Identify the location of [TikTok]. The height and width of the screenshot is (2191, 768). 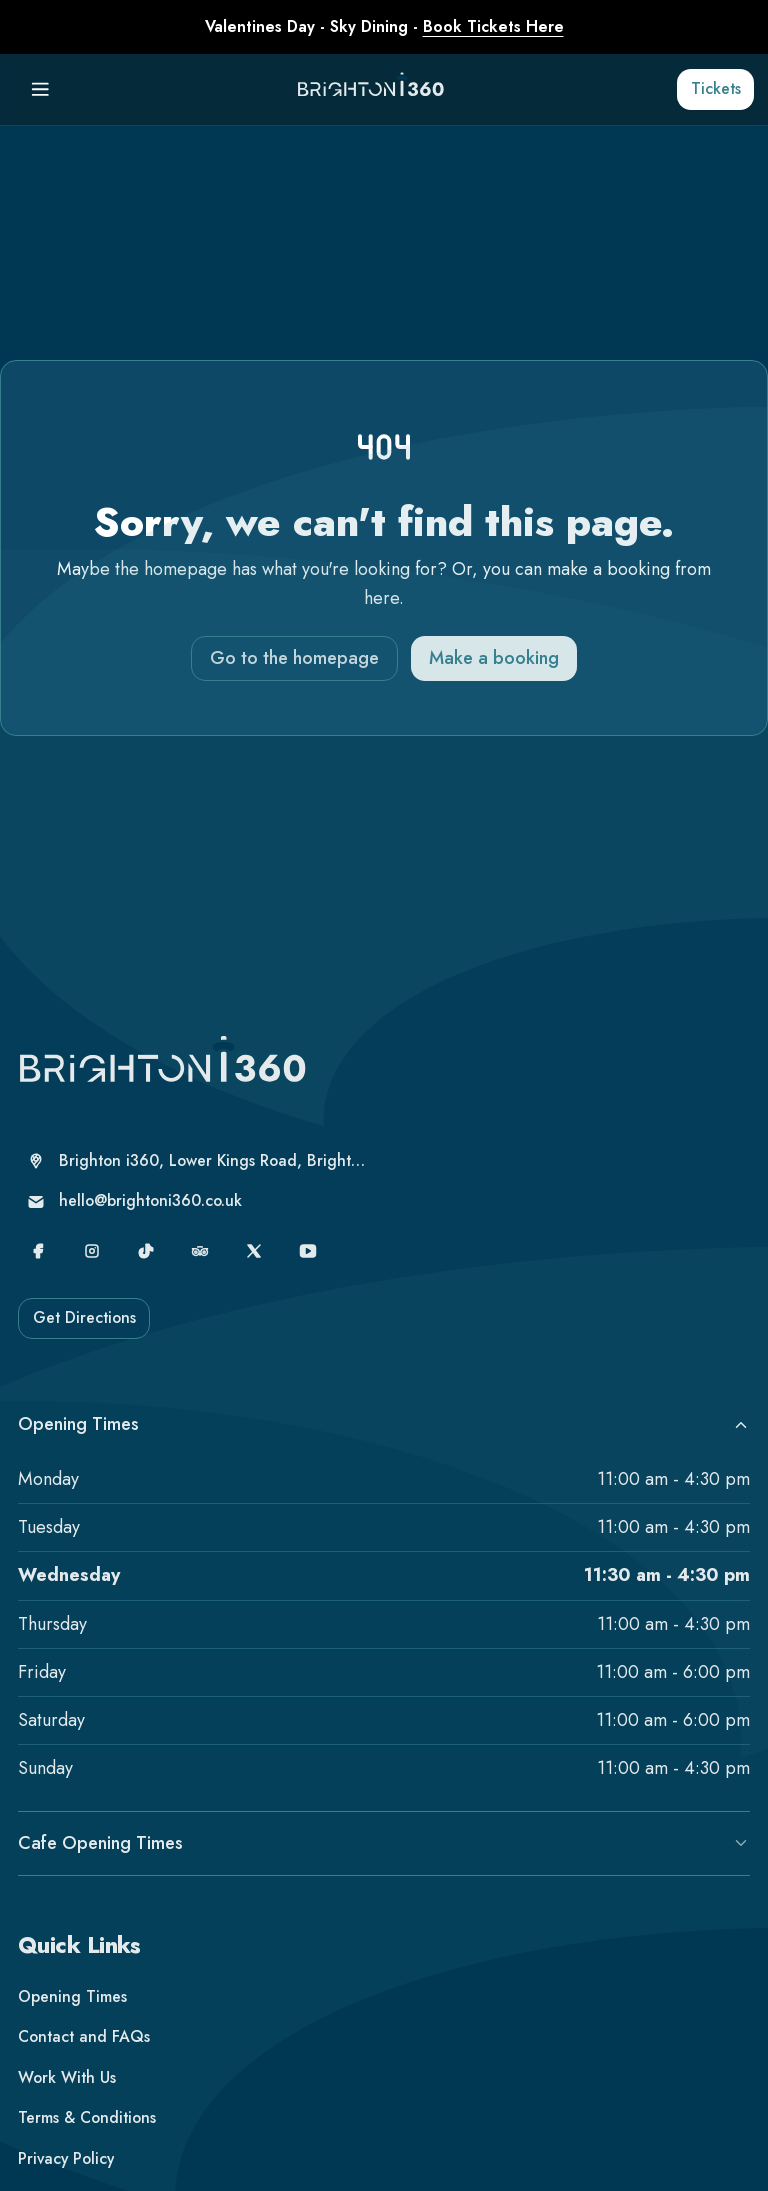
(146, 1270).